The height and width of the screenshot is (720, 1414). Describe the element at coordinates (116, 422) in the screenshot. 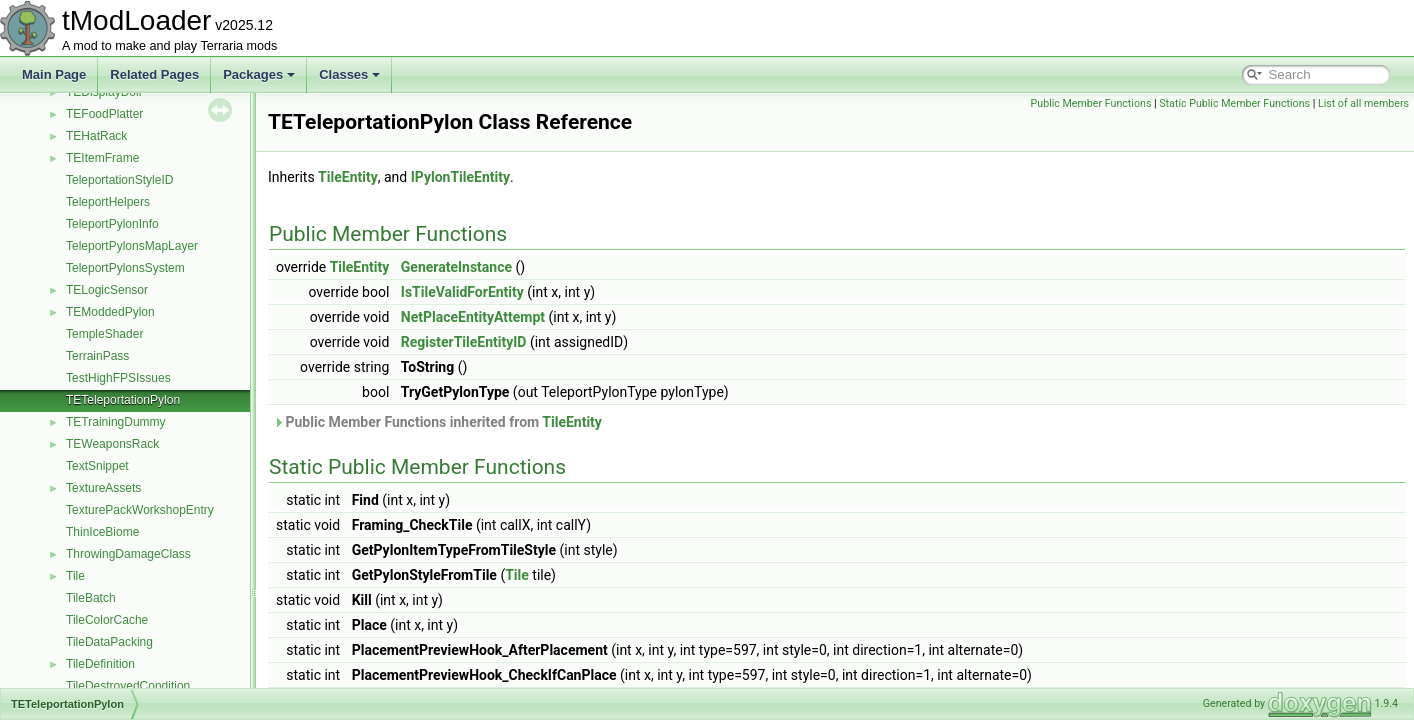

I see `TETrainingDummy` at that location.